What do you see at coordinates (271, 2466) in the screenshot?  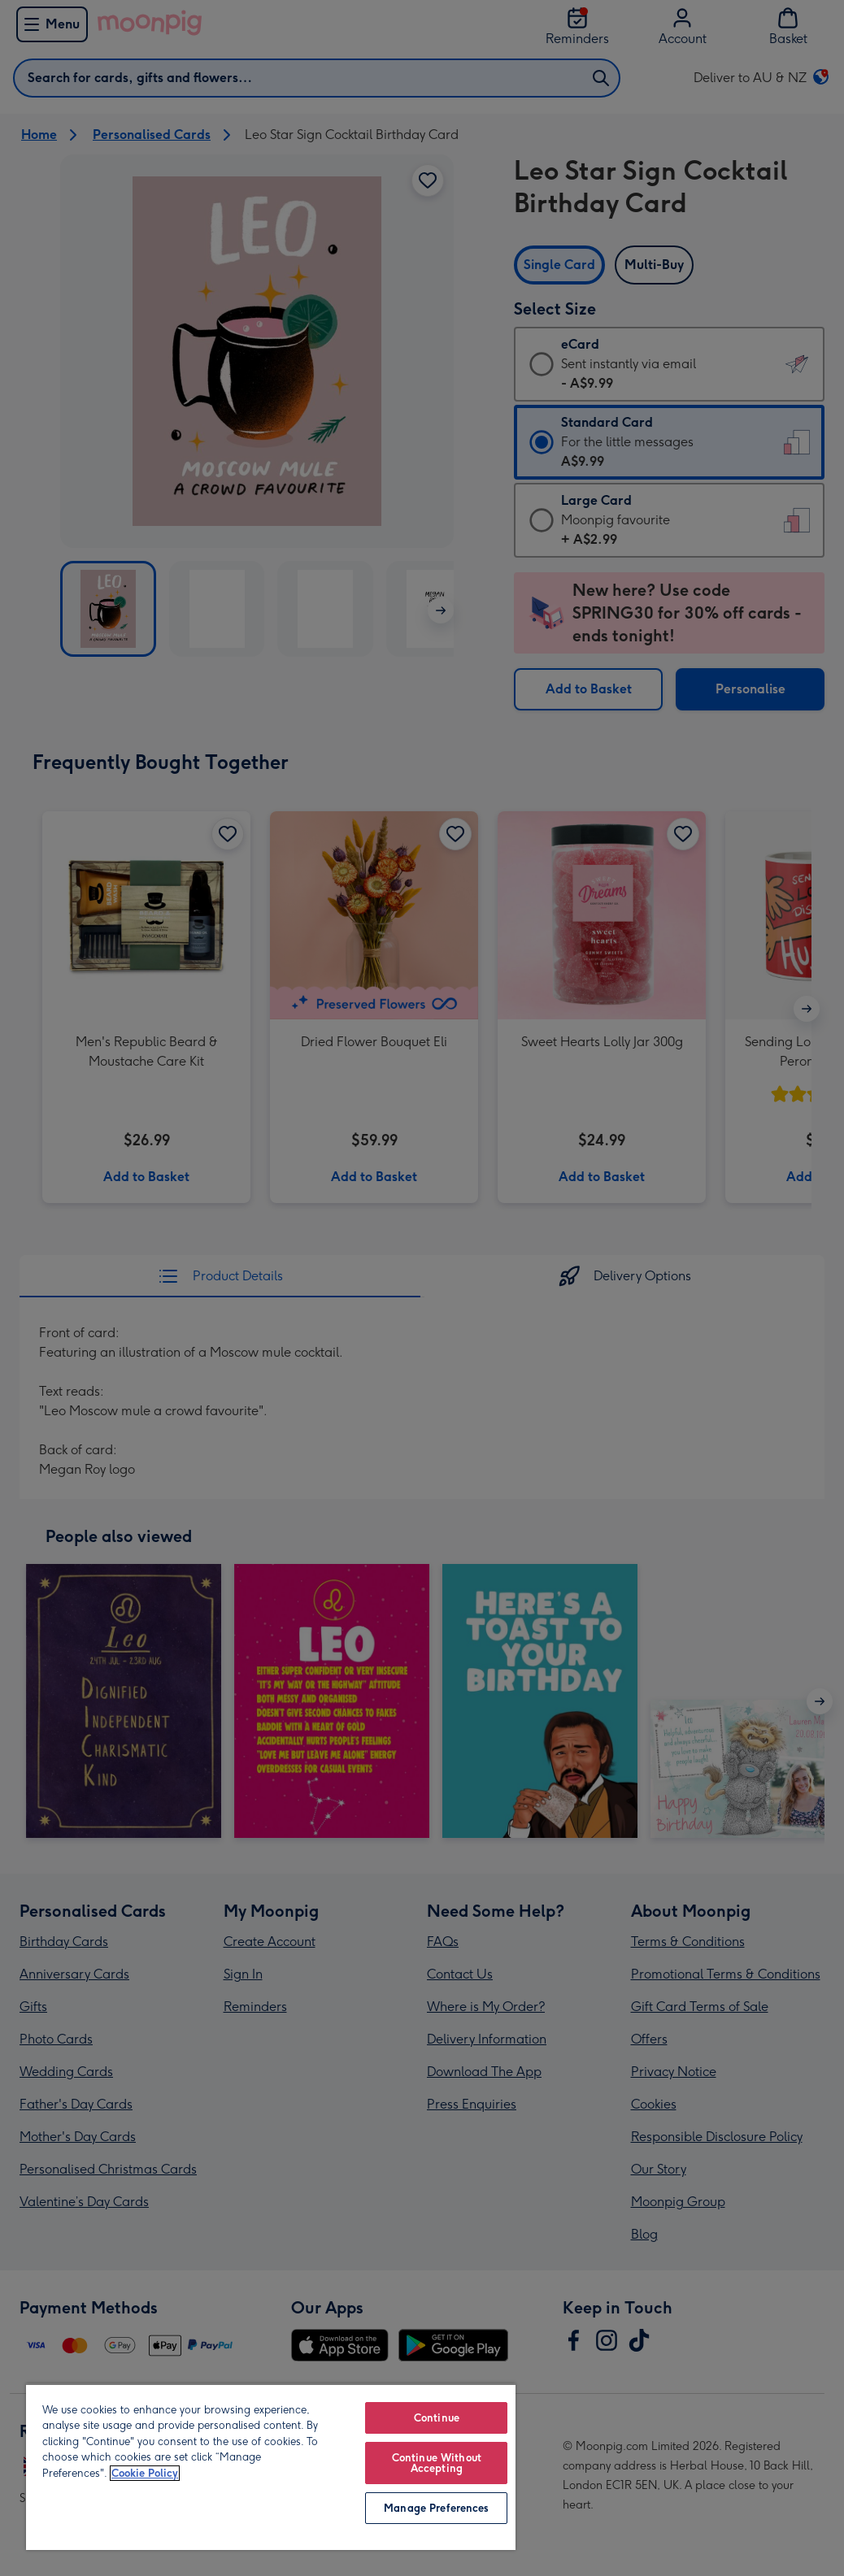 I see `[region]` at bounding box center [271, 2466].